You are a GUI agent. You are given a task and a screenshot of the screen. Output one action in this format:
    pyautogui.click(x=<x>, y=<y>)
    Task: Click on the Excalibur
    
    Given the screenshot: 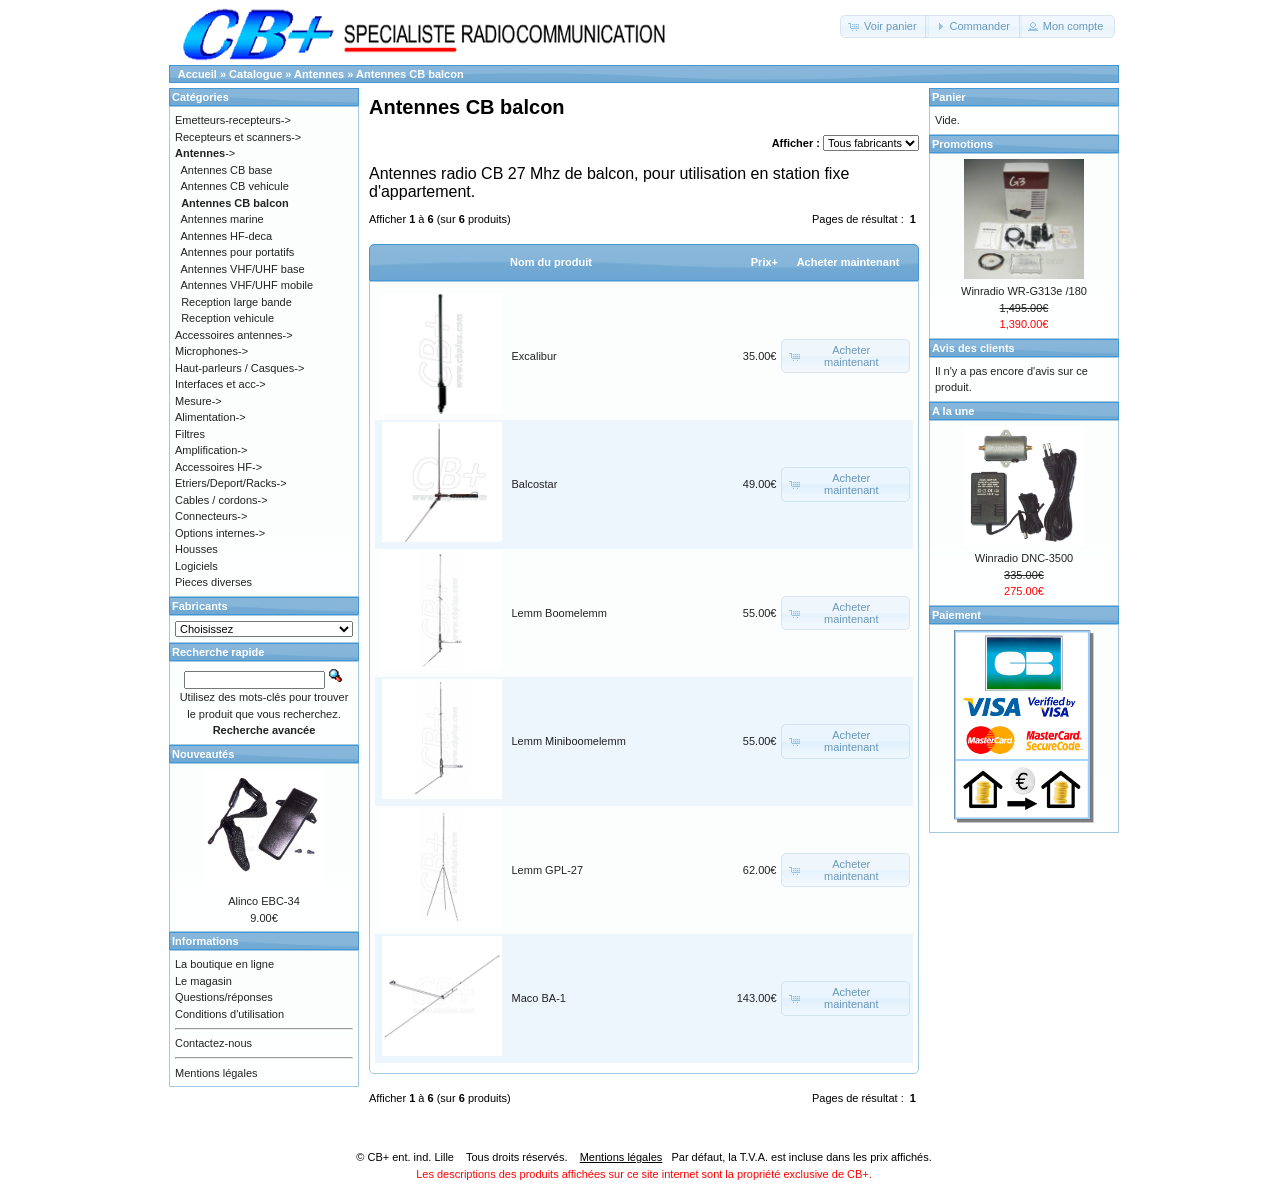 What is the action you would take?
    pyautogui.click(x=534, y=356)
    